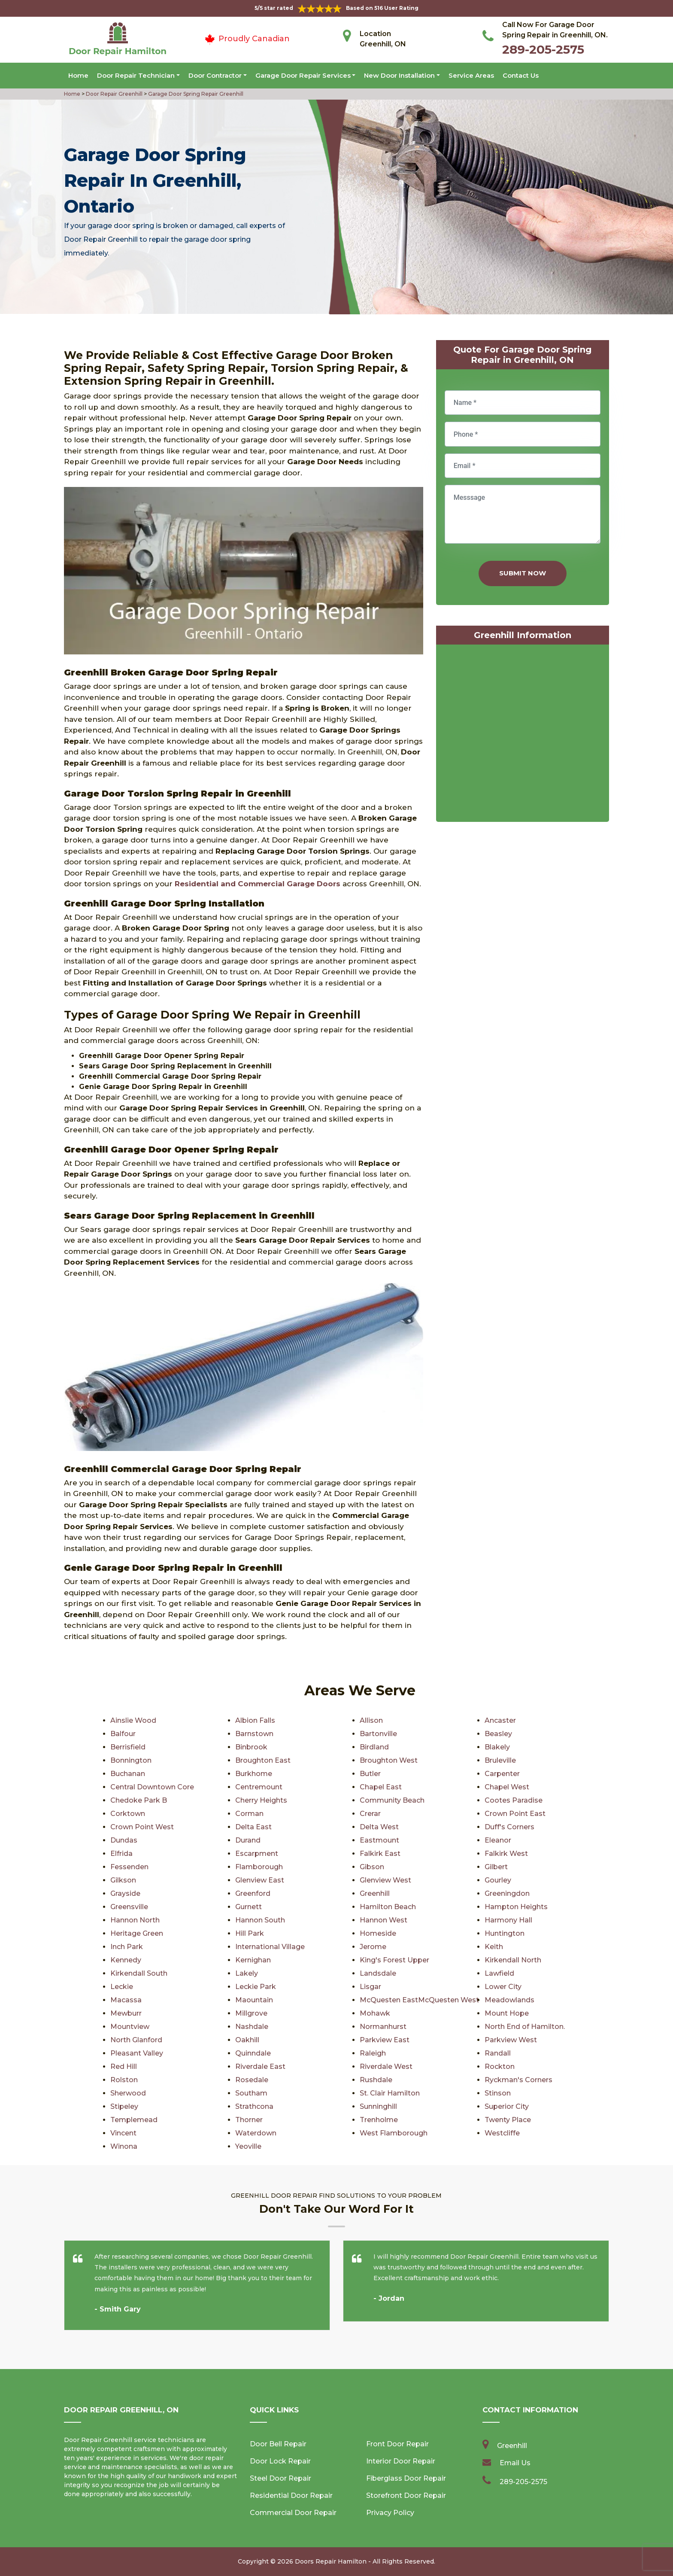 Image resolution: width=673 pixels, height=2576 pixels. I want to click on Delta East, so click(253, 1827).